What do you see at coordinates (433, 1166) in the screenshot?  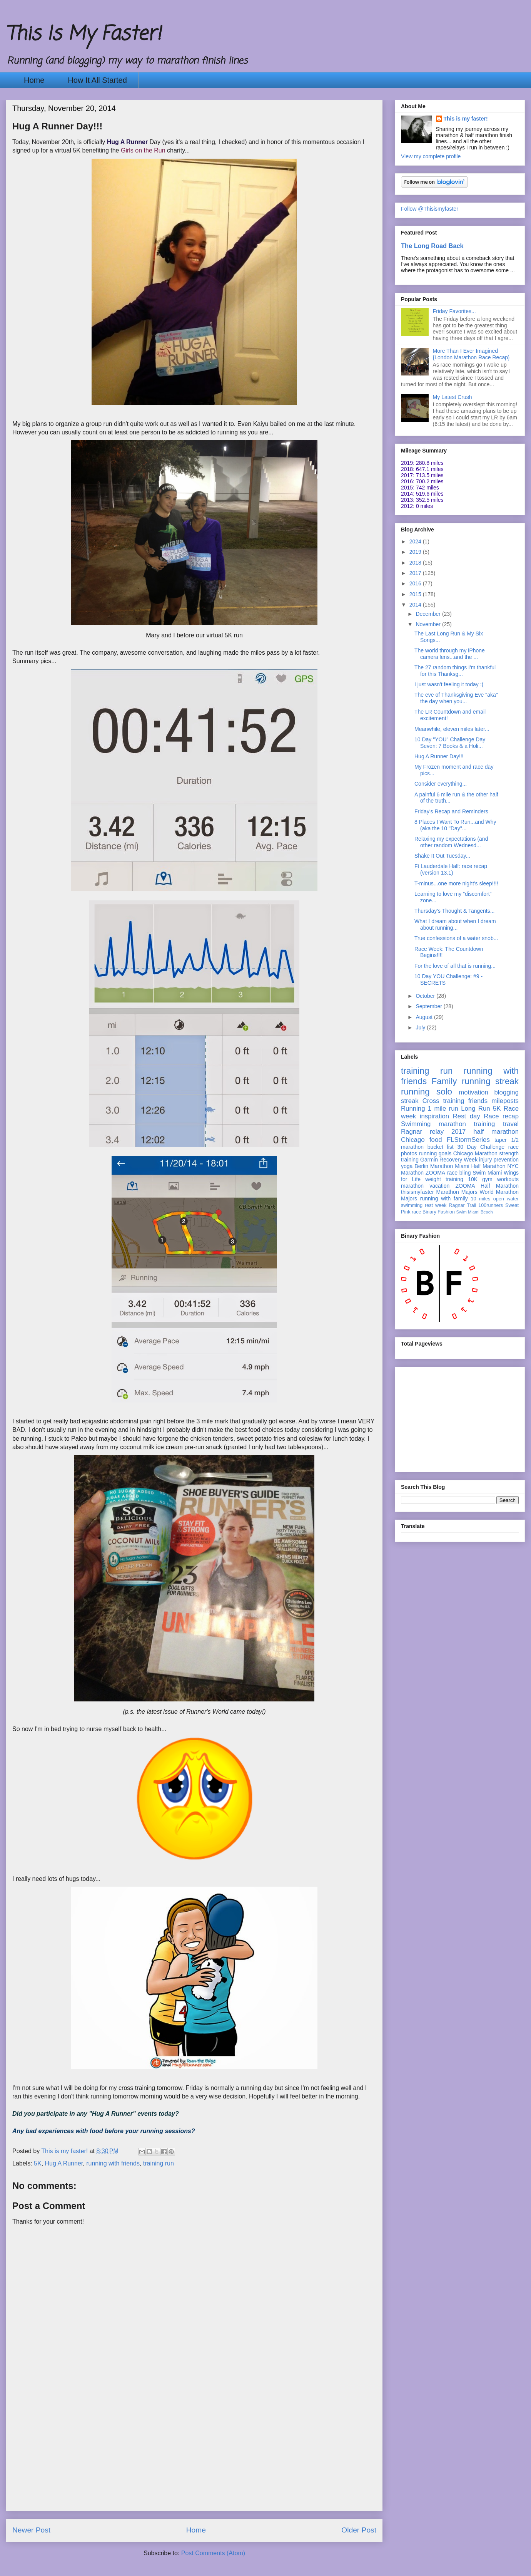 I see `Berlin Marathon` at bounding box center [433, 1166].